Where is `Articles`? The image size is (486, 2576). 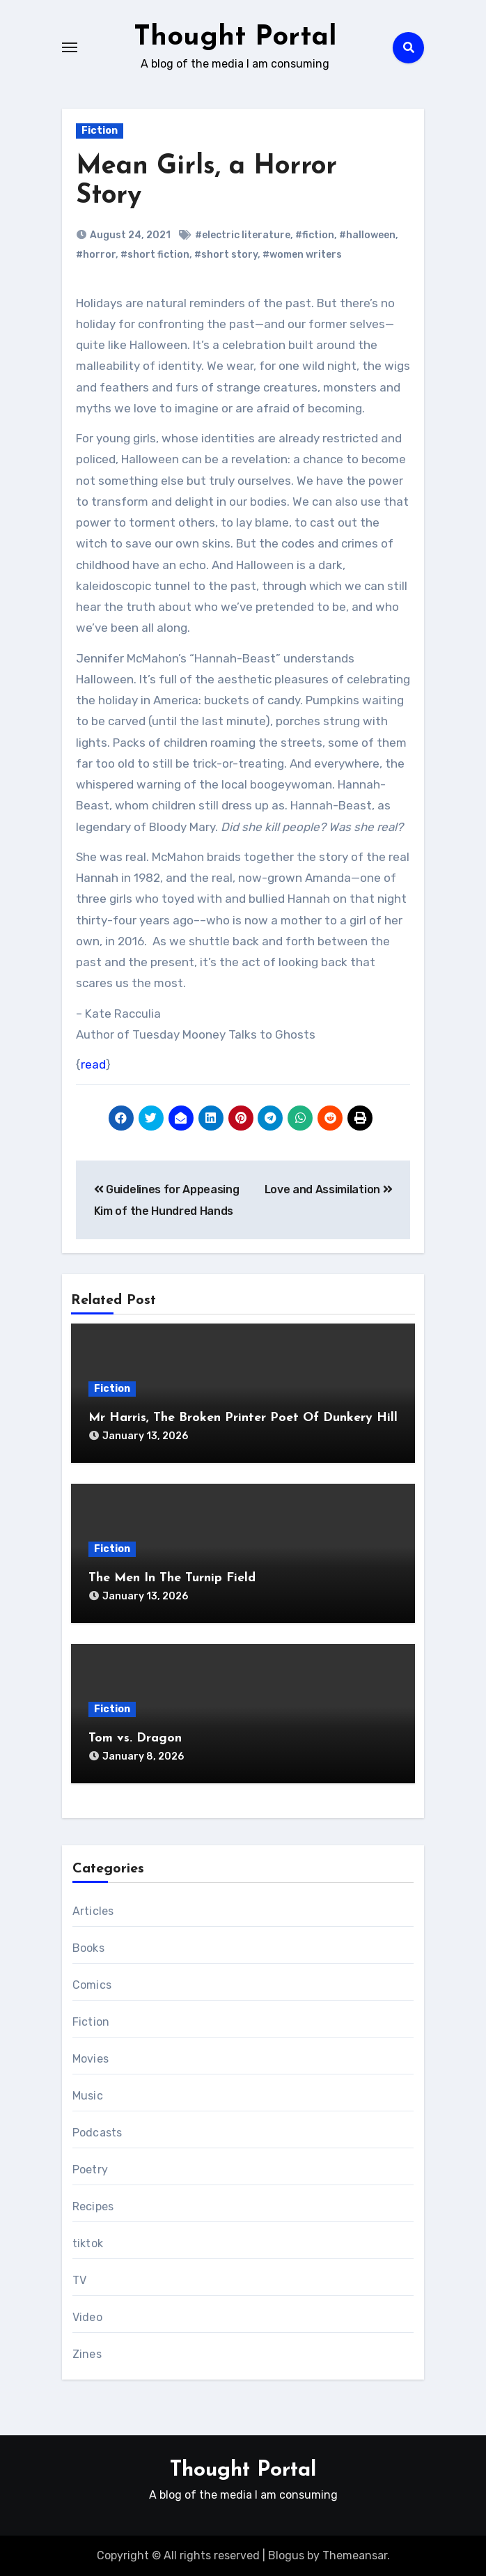 Articles is located at coordinates (93, 1911).